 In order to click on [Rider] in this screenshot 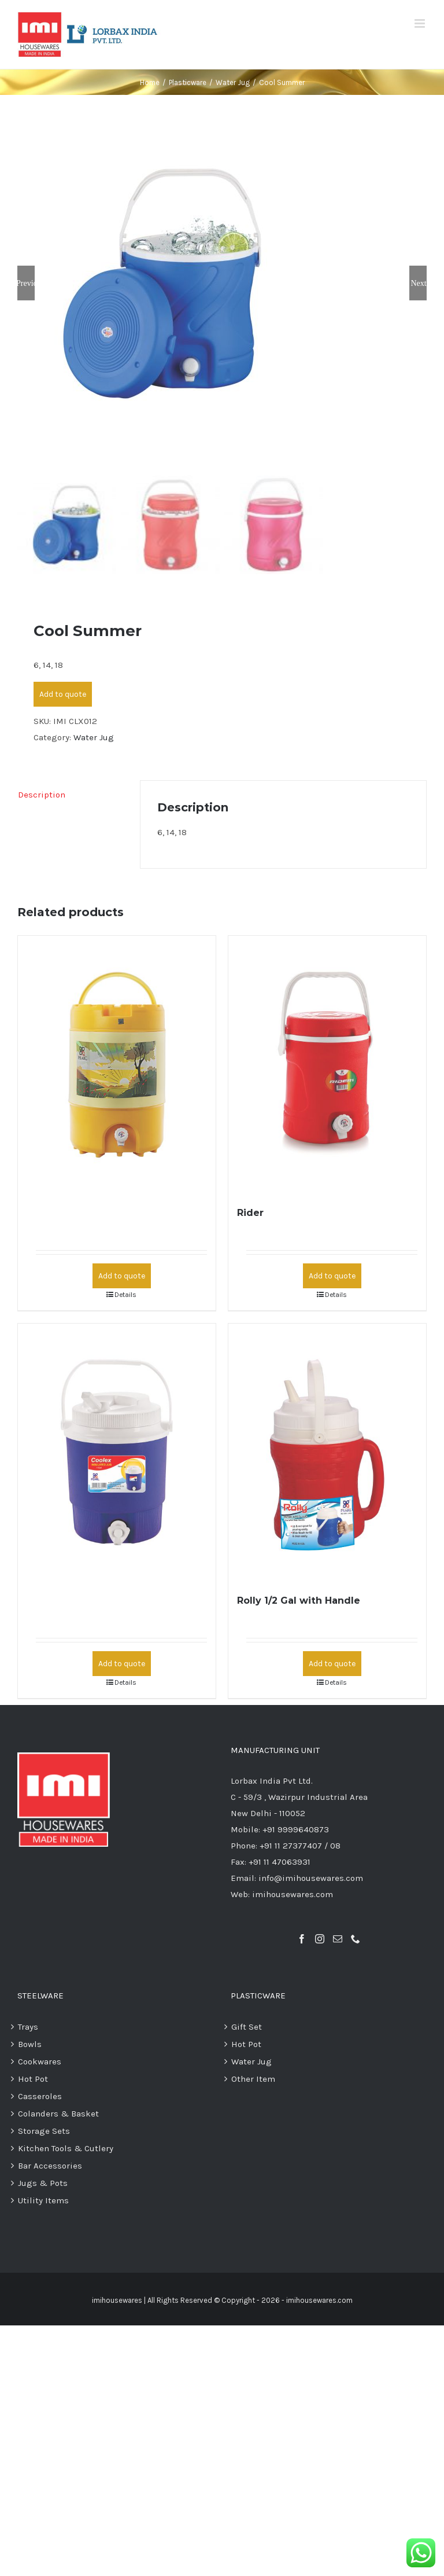, I will do `click(327, 1064)`.